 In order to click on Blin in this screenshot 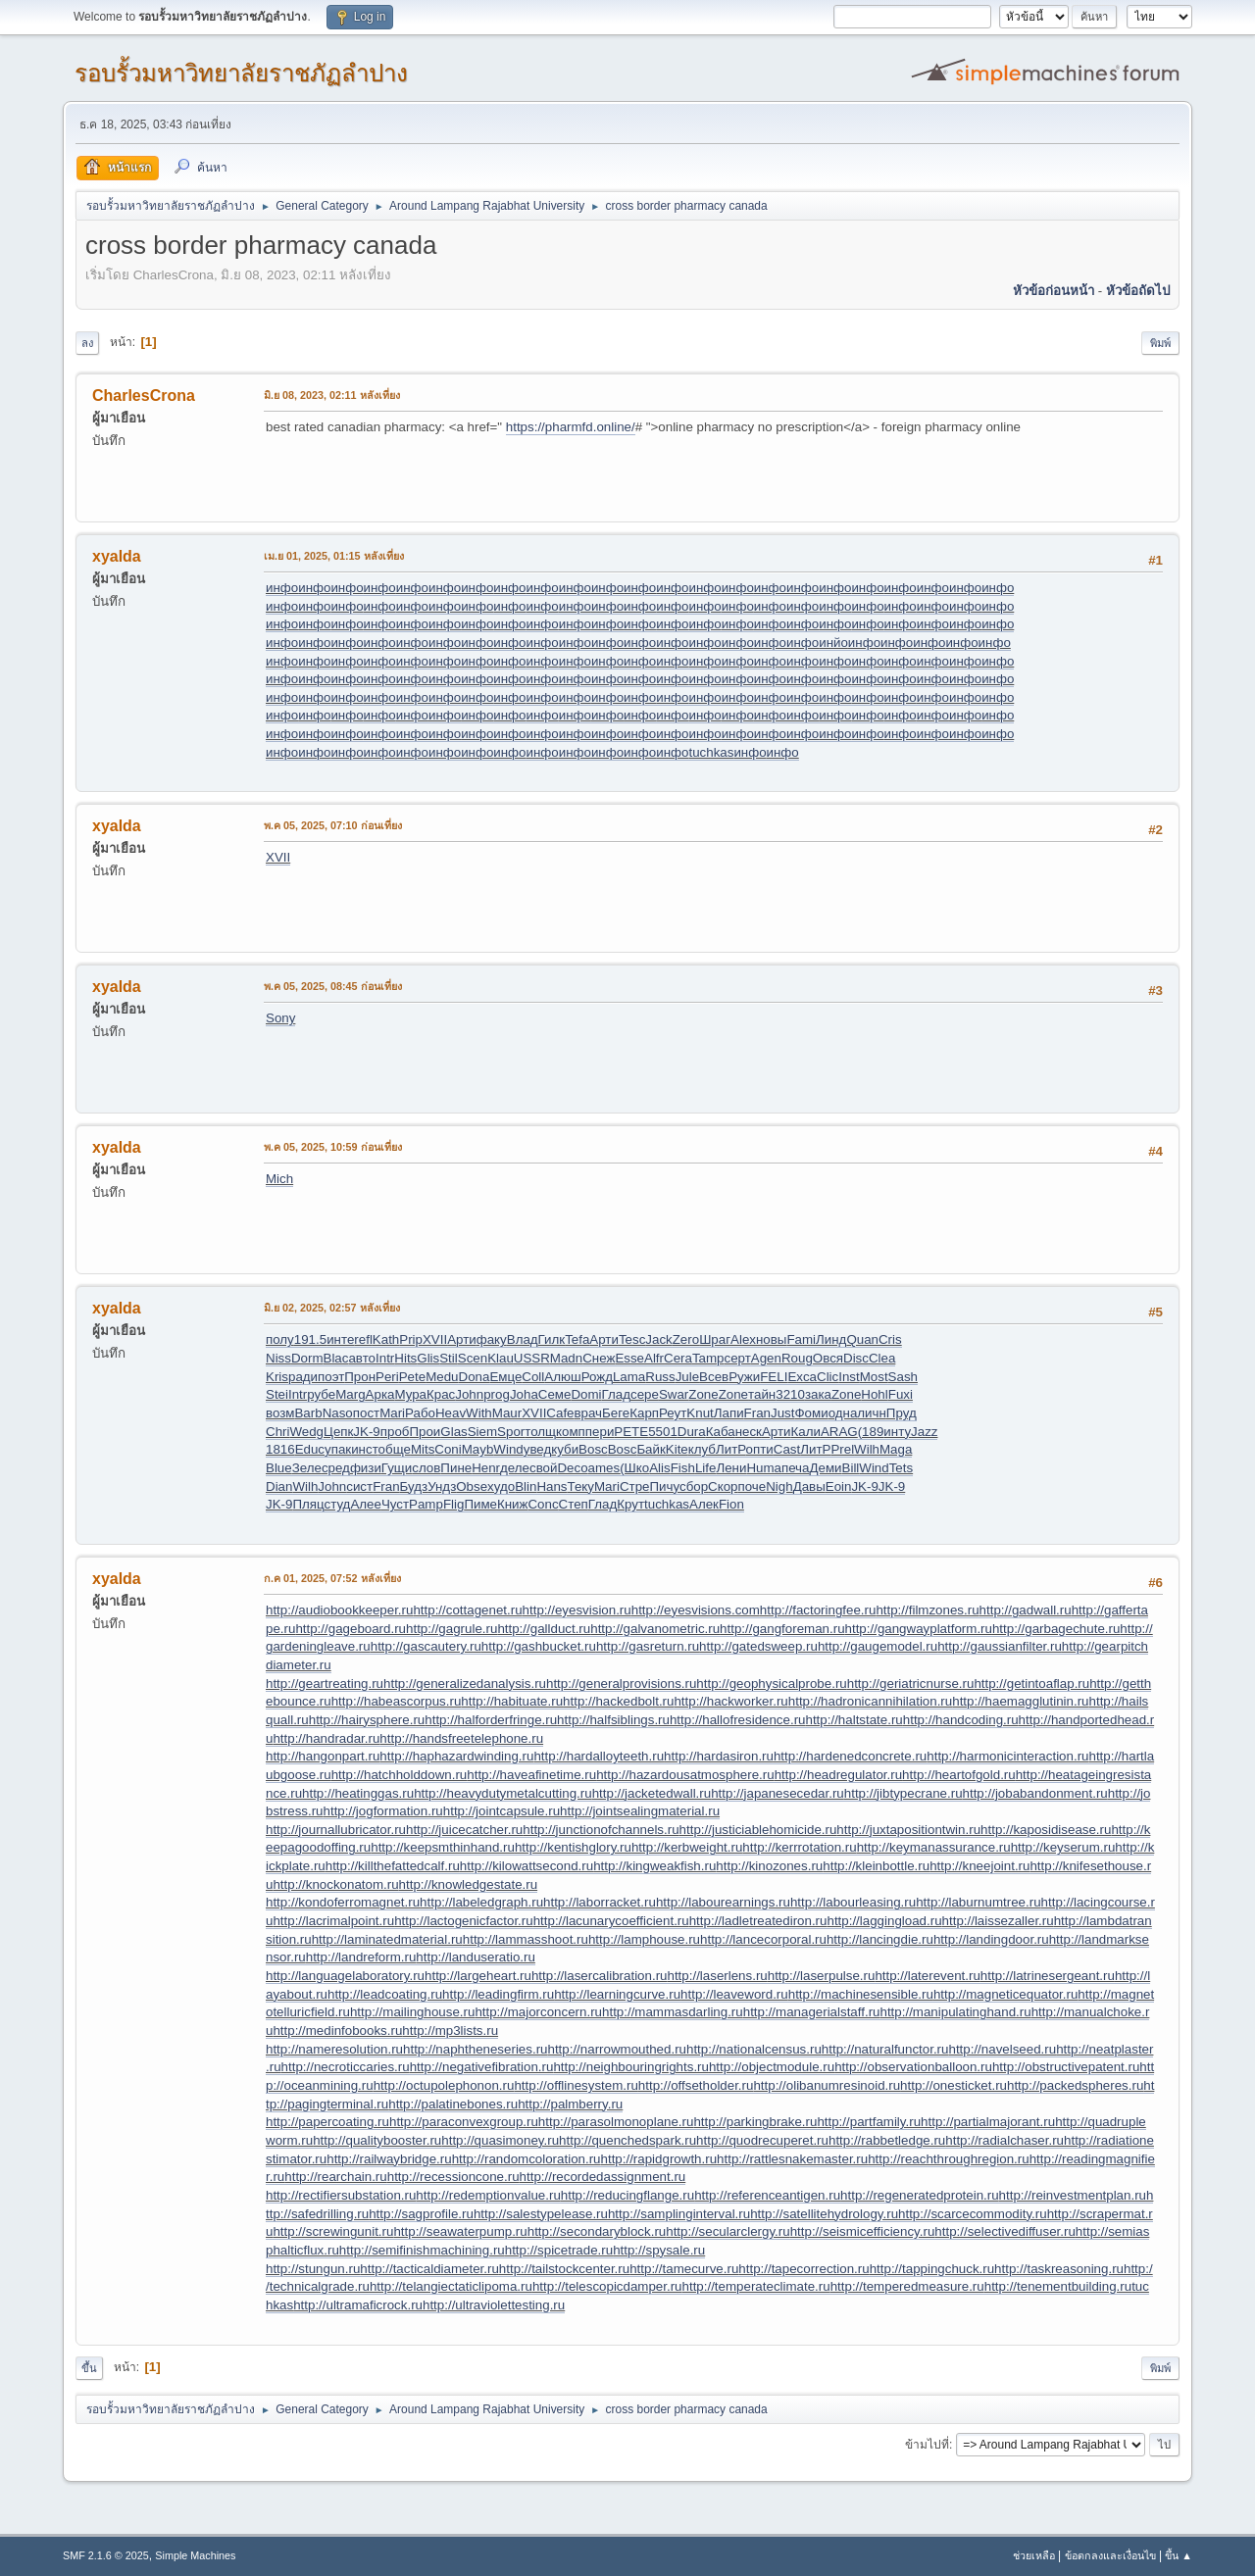, I will do `click(525, 1486)`.